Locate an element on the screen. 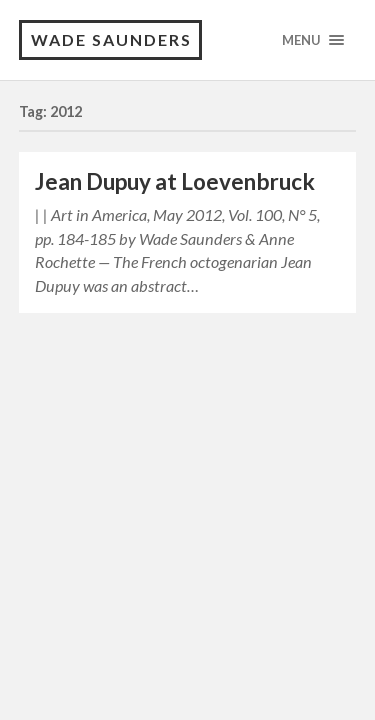 Image resolution: width=375 pixels, height=720 pixels. Wade Saunders is located at coordinates (111, 39).